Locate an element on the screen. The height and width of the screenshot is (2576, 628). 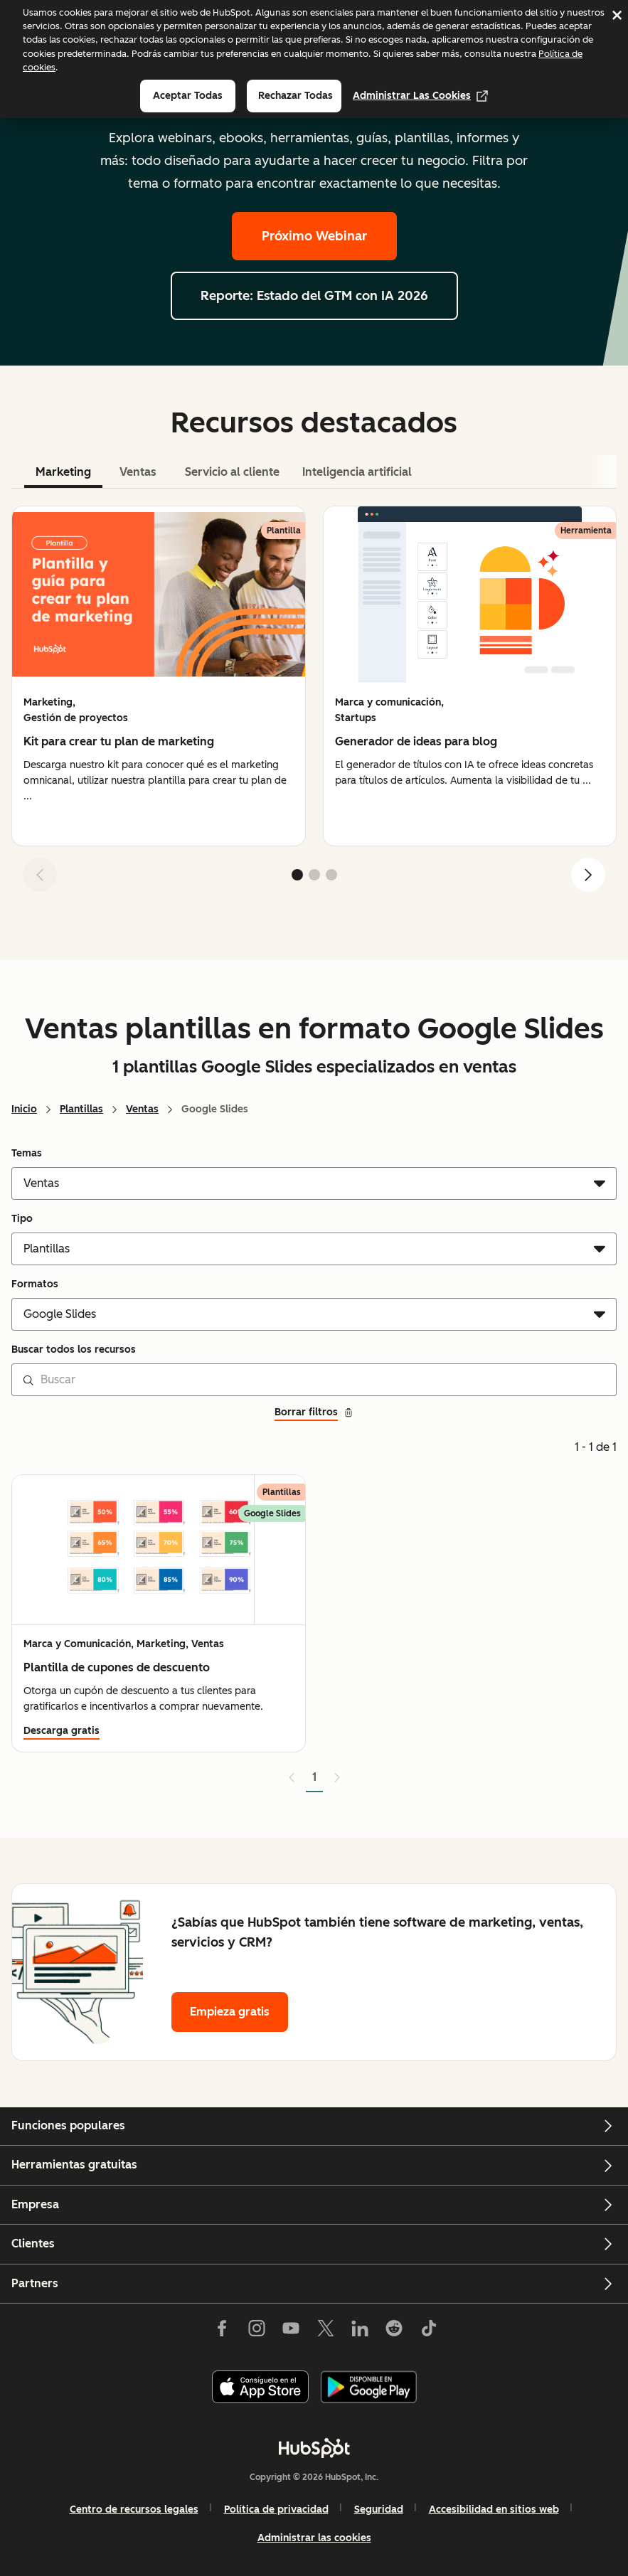
Plantillas is located at coordinates (81, 1109).